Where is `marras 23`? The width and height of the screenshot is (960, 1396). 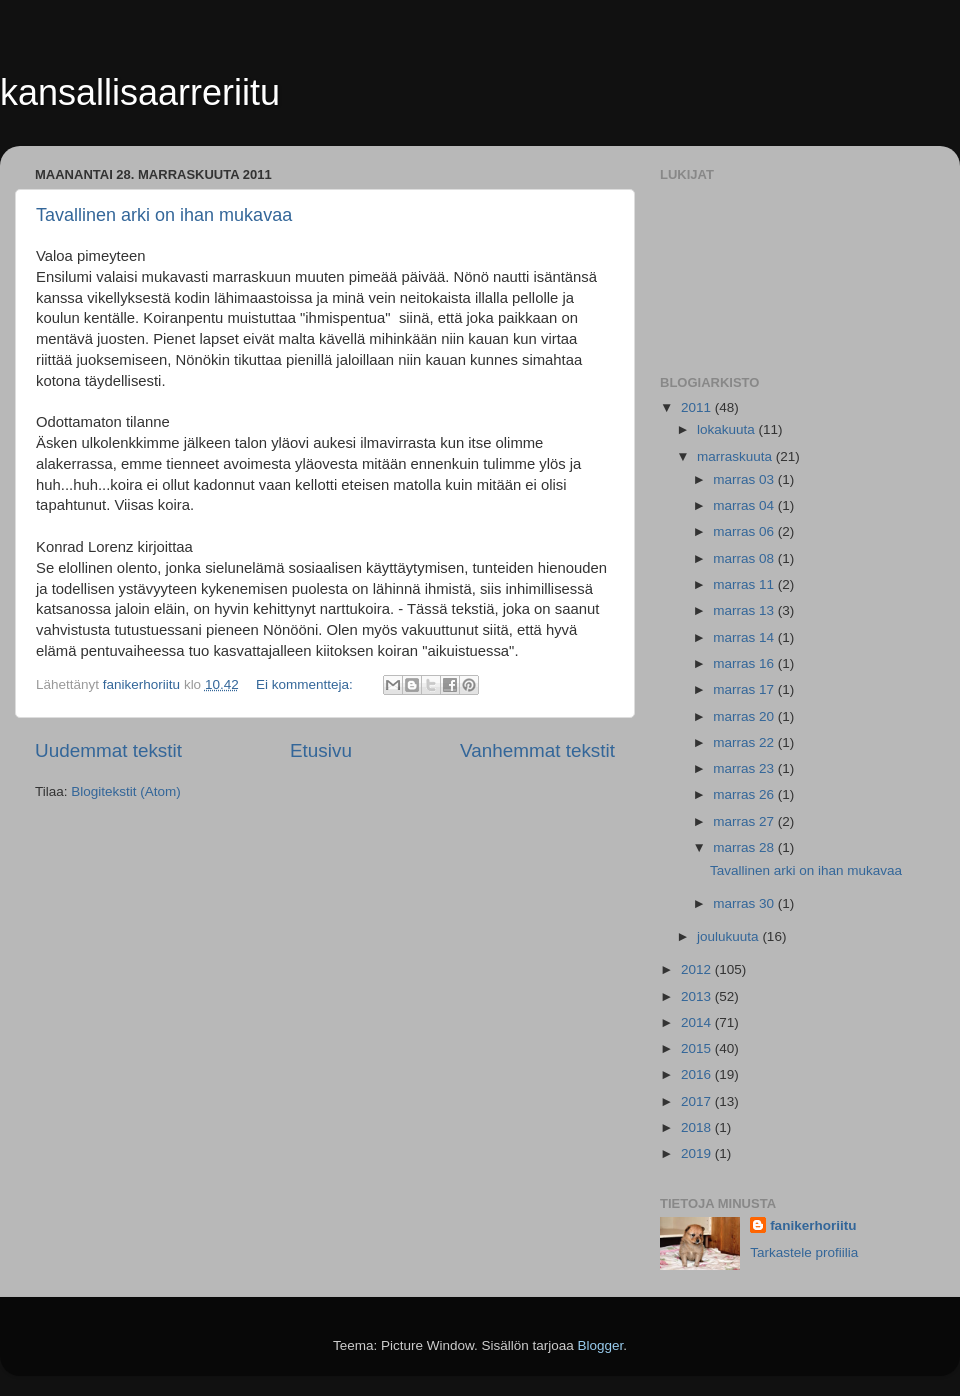
marras 23 is located at coordinates (745, 768).